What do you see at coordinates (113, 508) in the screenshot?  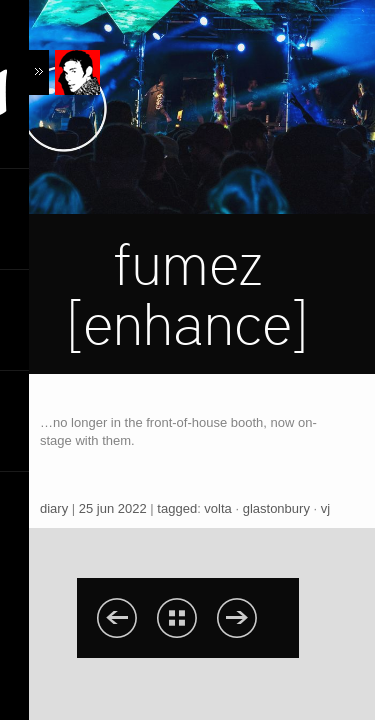 I see `25 jun 2022` at bounding box center [113, 508].